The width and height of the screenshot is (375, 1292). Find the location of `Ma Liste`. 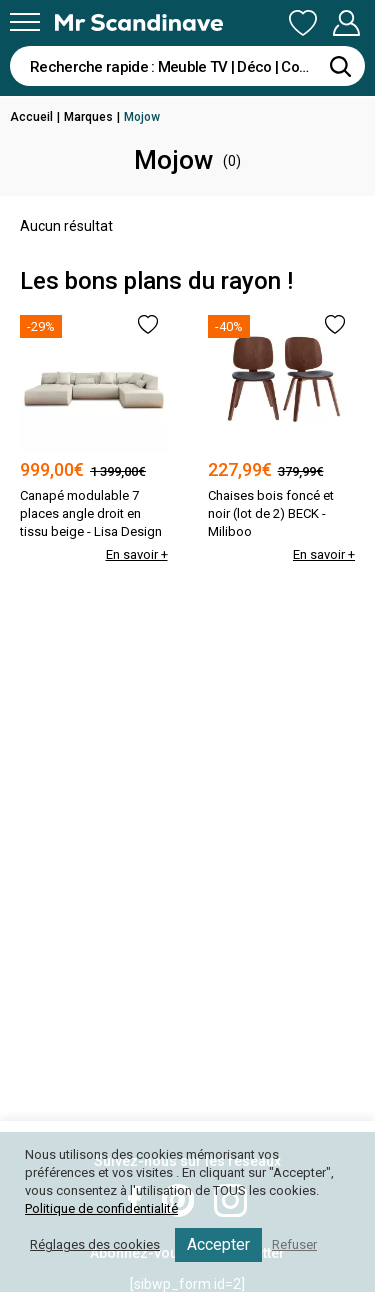

Ma Liste is located at coordinates (303, 23).